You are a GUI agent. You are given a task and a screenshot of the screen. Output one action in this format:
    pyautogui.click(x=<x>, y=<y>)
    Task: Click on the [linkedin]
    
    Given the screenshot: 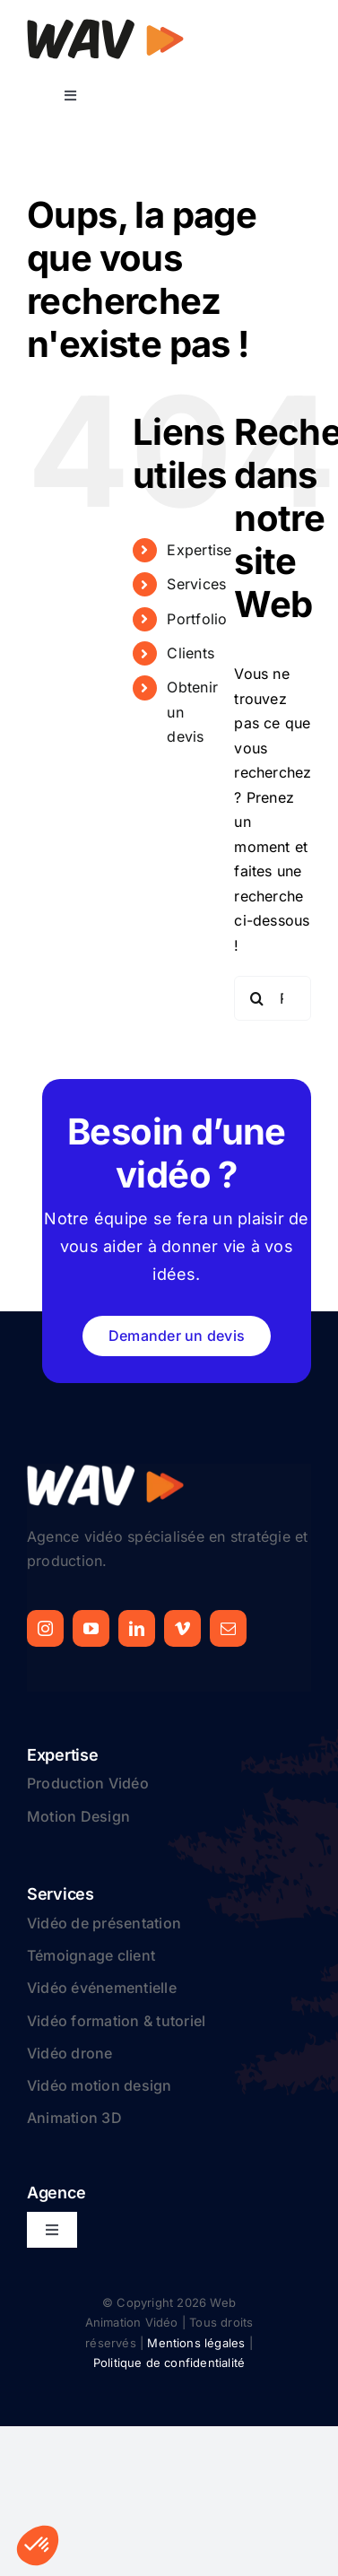 What is the action you would take?
    pyautogui.click(x=136, y=1628)
    